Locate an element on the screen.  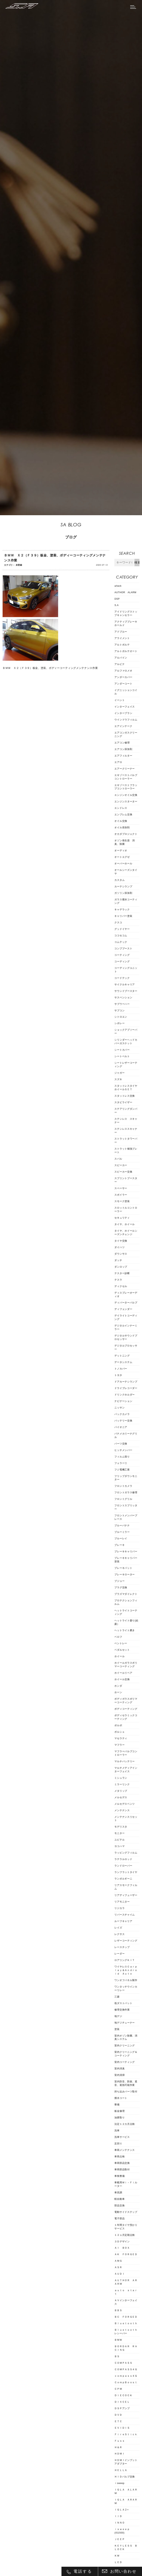
ラッピングフィルム is located at coordinates (125, 1852).